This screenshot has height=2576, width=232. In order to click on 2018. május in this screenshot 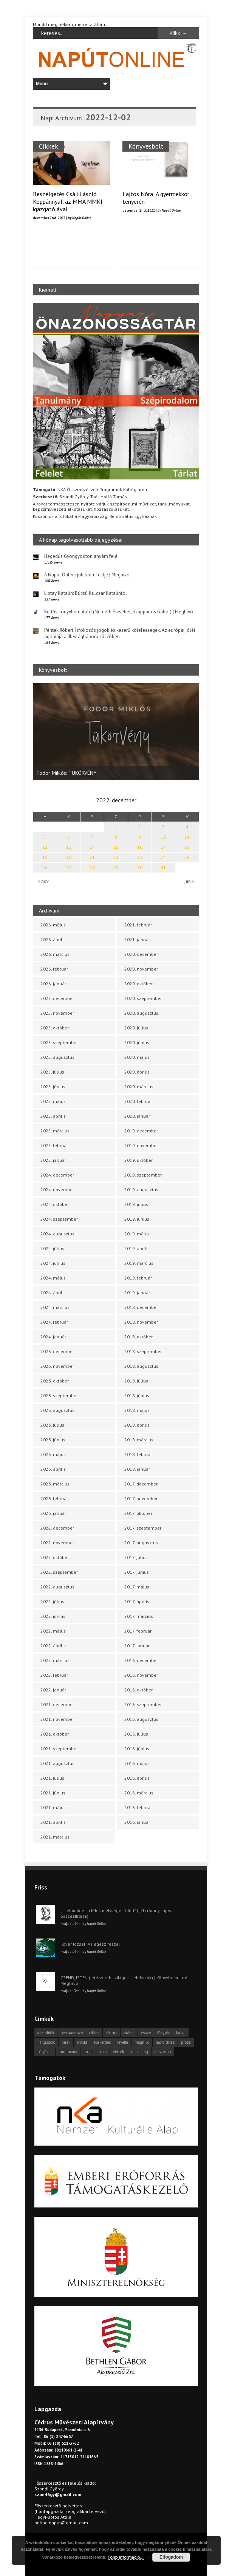, I will do `click(137, 1410)`.